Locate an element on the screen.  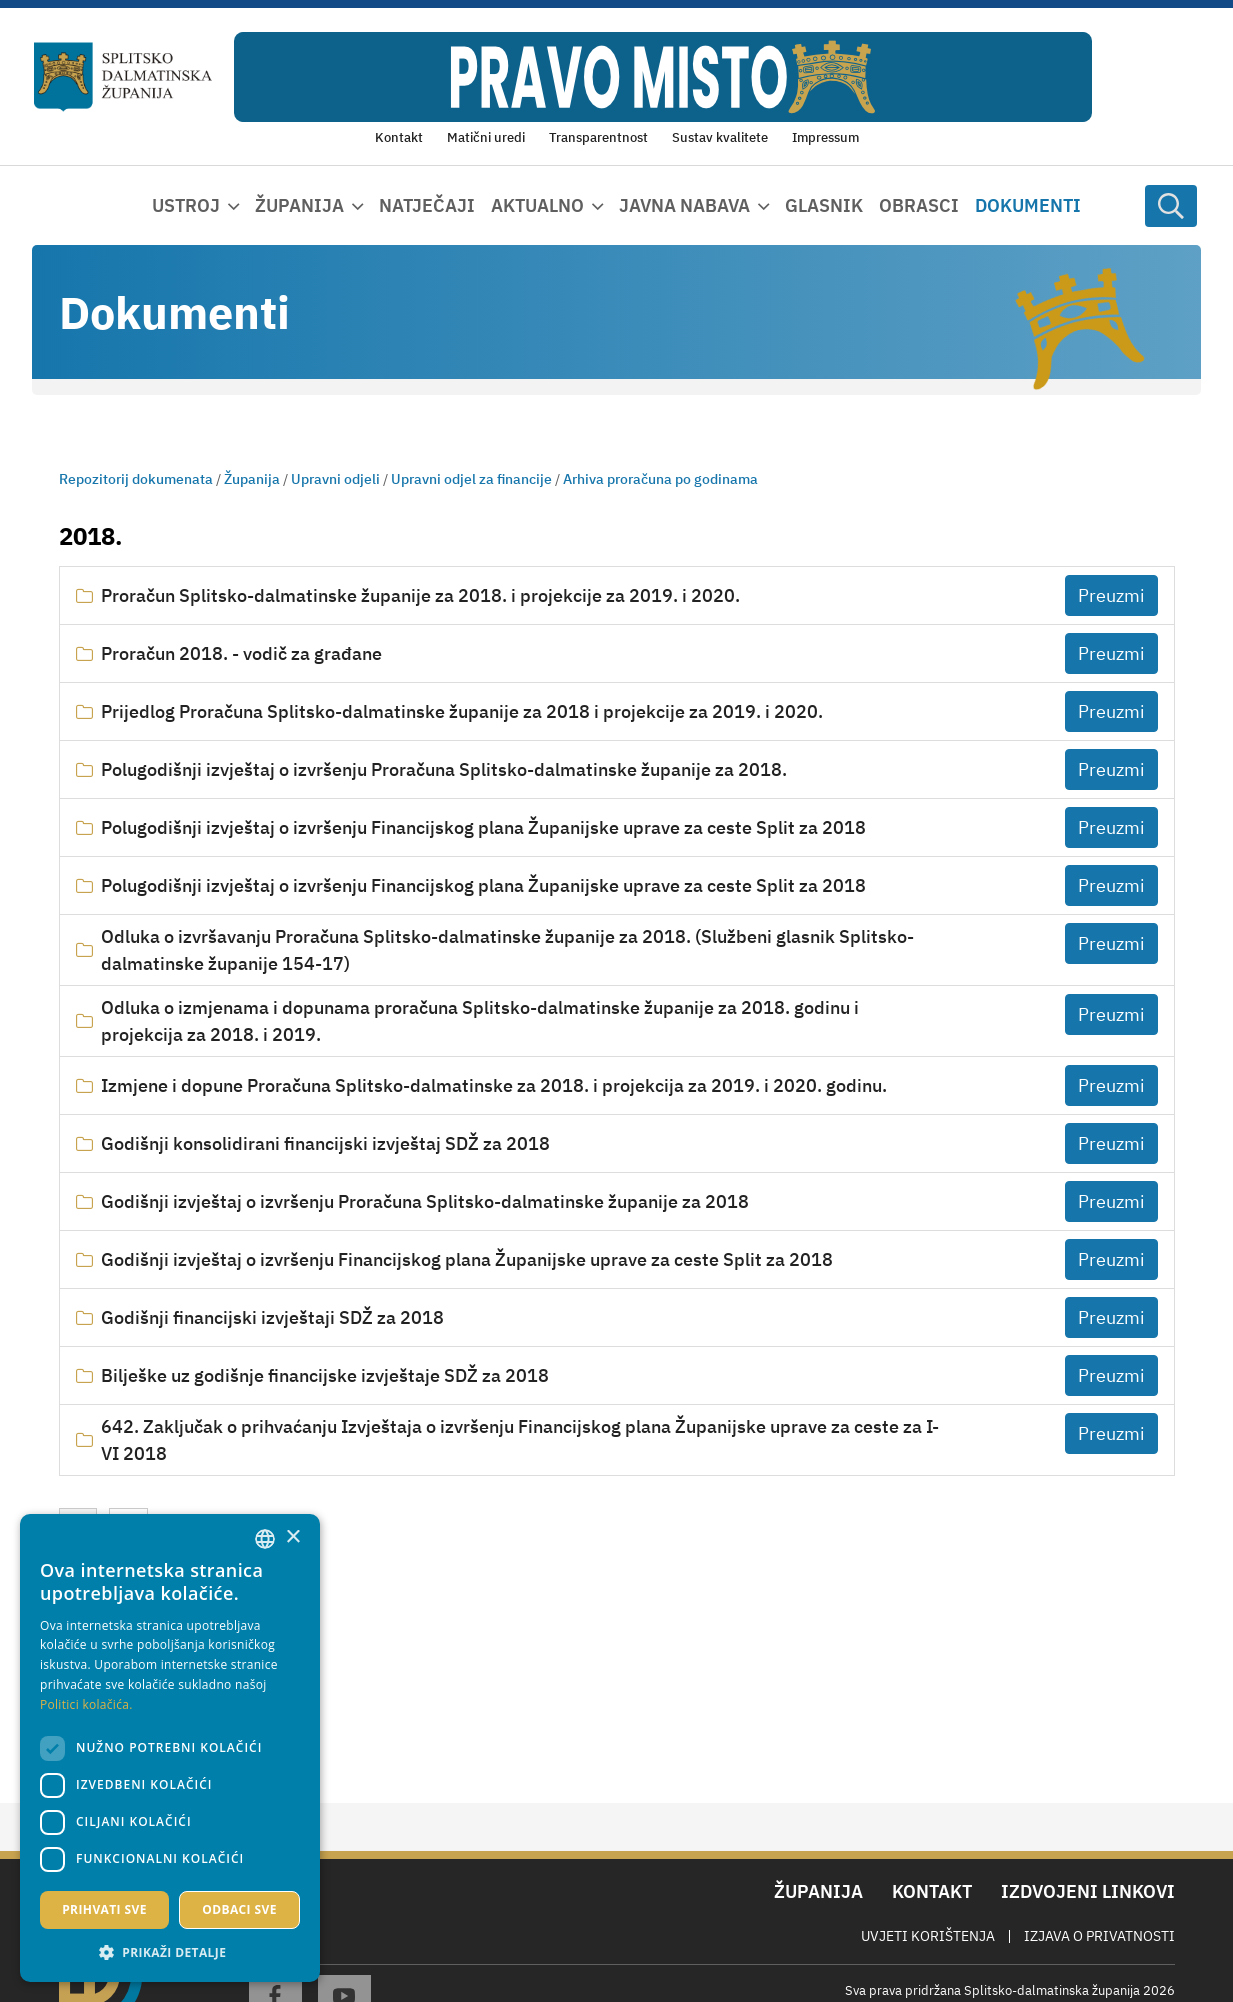
Politici kolačića. [Politici kolačića., opens a new window] is located at coordinates (86, 1704).